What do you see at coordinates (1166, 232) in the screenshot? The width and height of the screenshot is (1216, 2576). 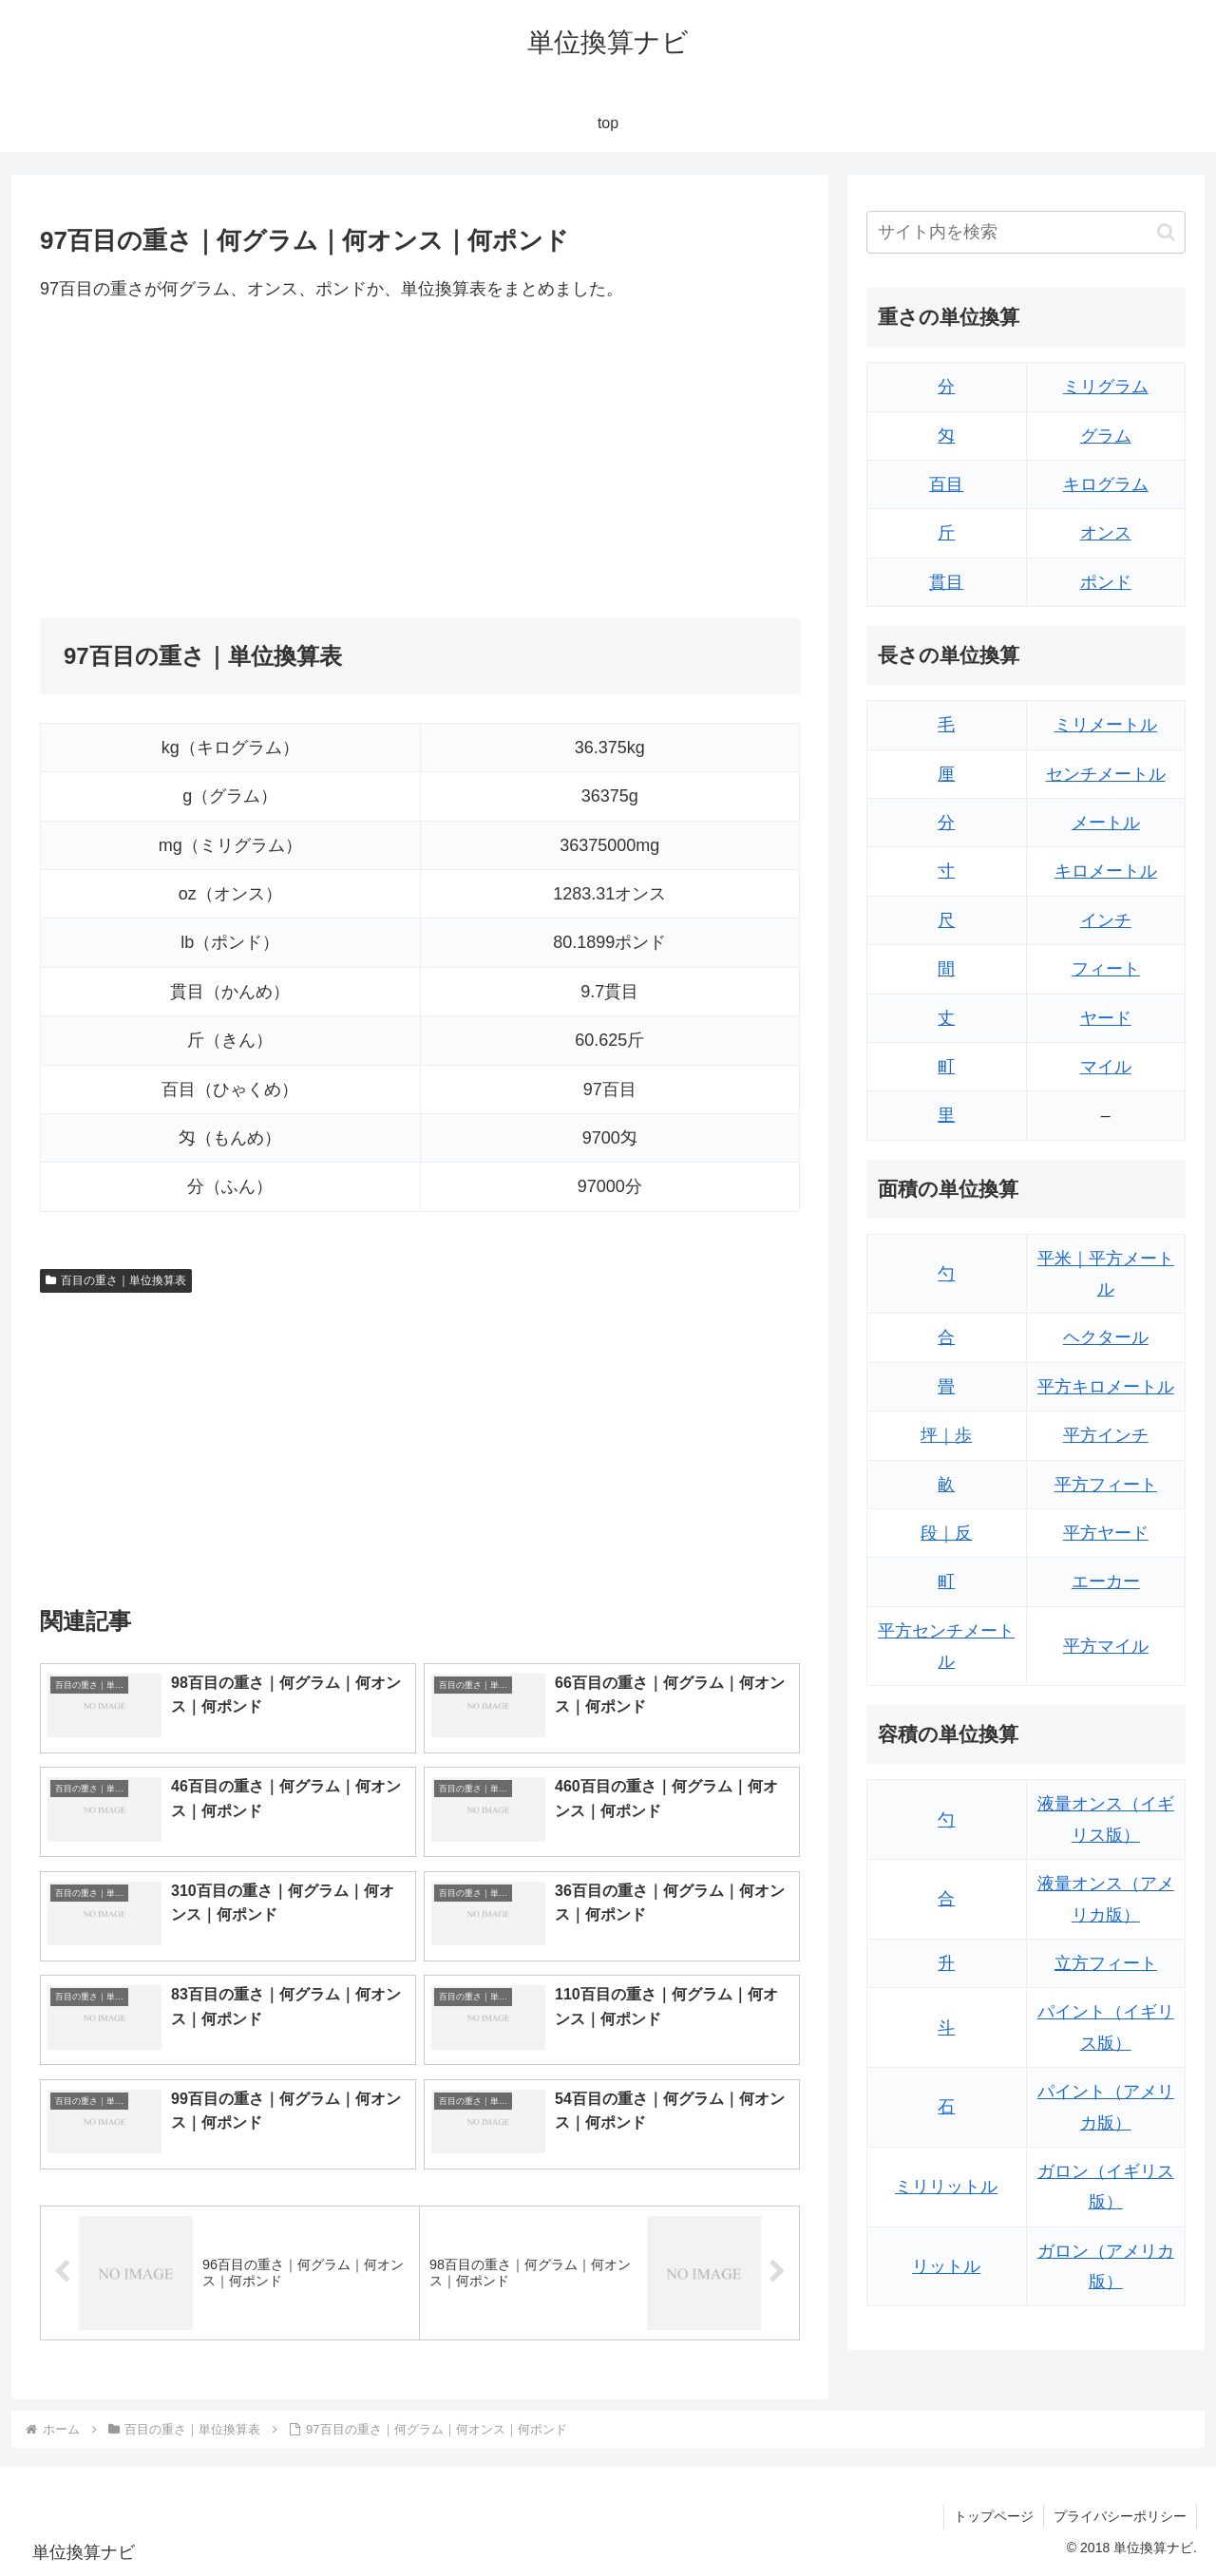 I see `[button]` at bounding box center [1166, 232].